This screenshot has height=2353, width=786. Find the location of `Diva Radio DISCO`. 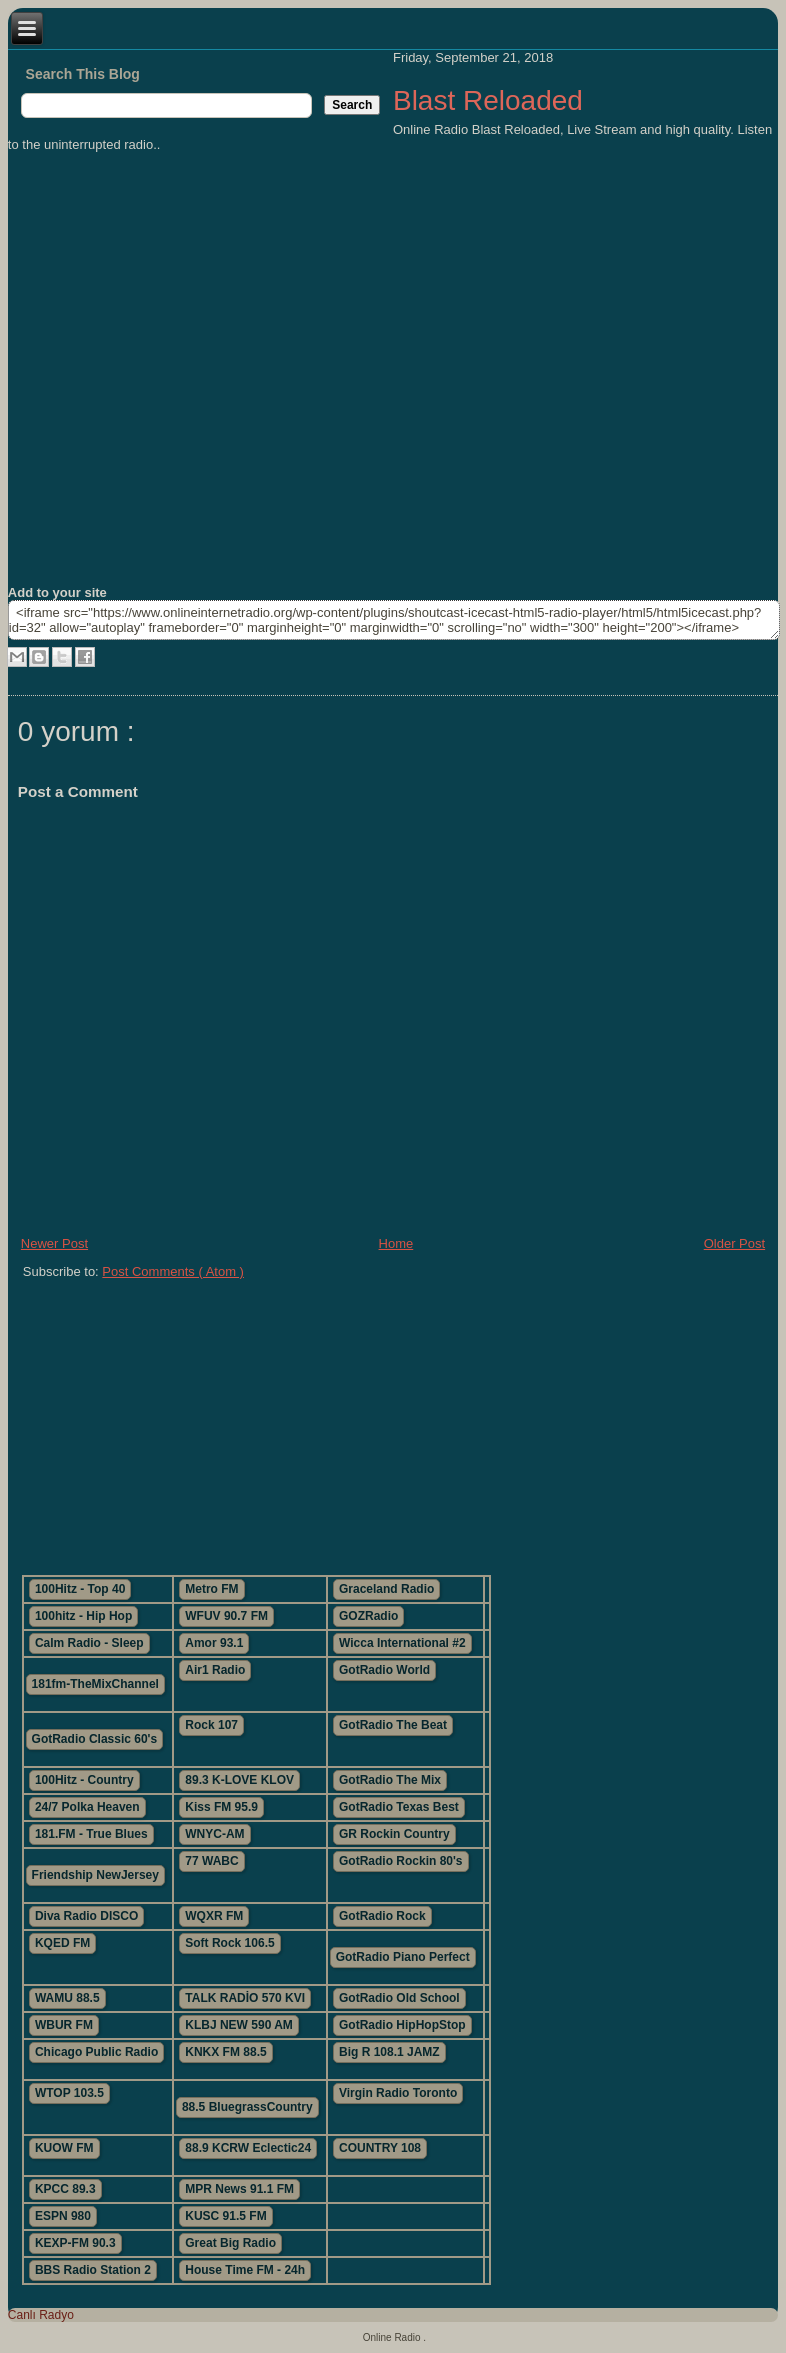

Diva Radio DISCO is located at coordinates (86, 1916).